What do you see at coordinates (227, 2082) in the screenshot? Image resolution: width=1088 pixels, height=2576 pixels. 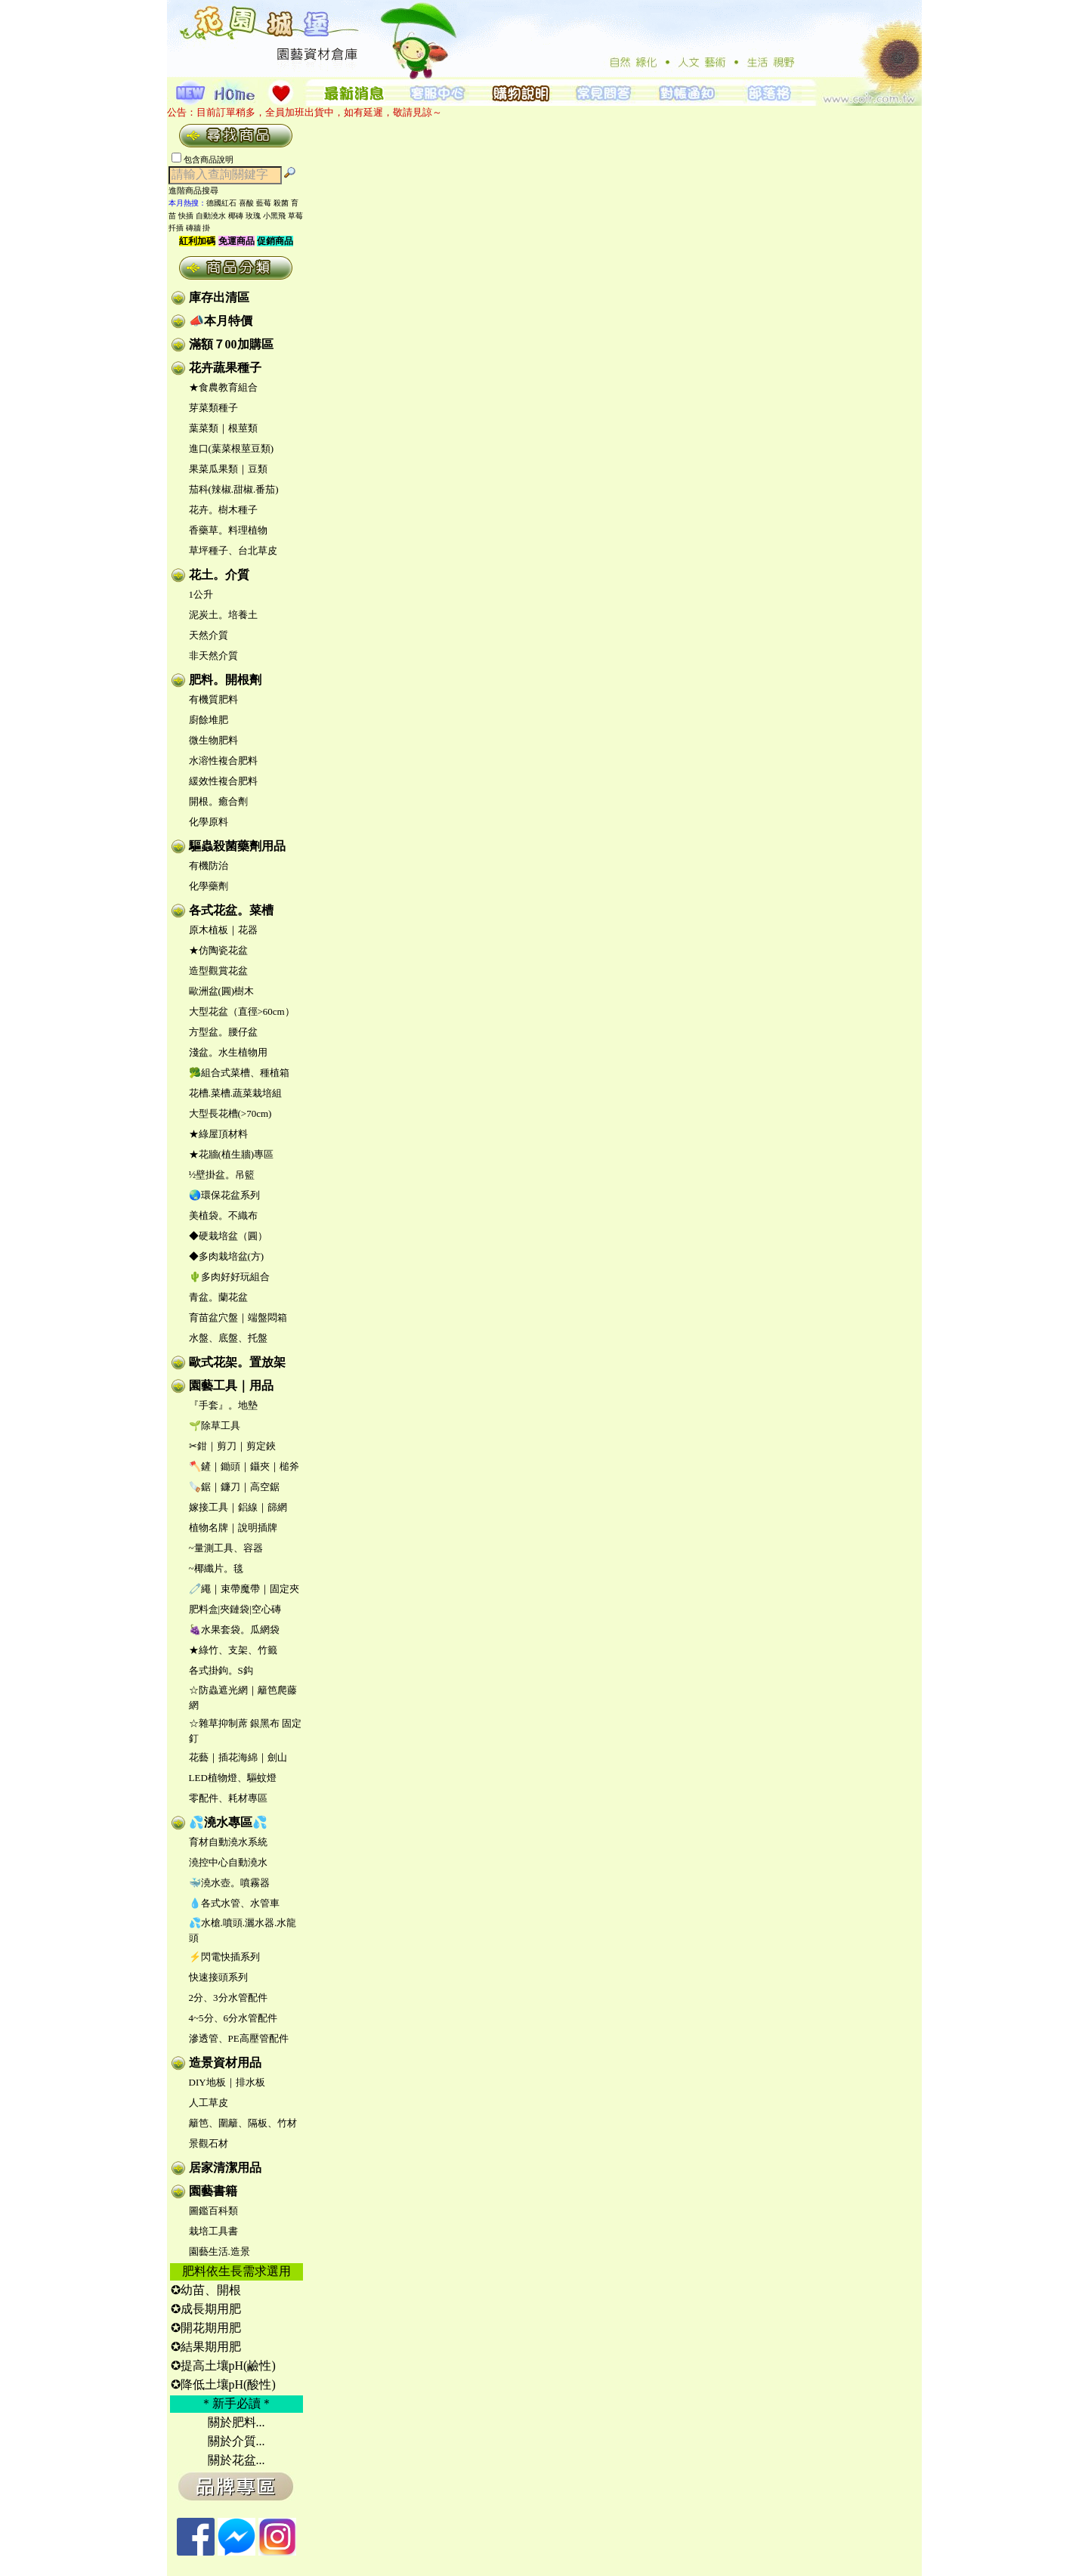 I see `DIY地板｜排水板` at bounding box center [227, 2082].